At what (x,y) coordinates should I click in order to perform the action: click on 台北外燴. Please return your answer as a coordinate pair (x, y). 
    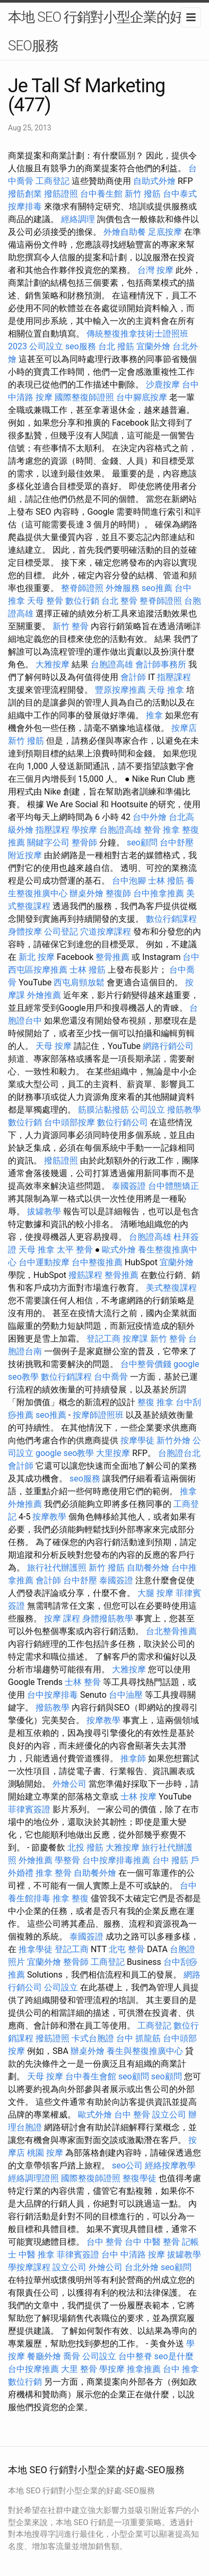
    Looking at the image, I should click on (142, 2267).